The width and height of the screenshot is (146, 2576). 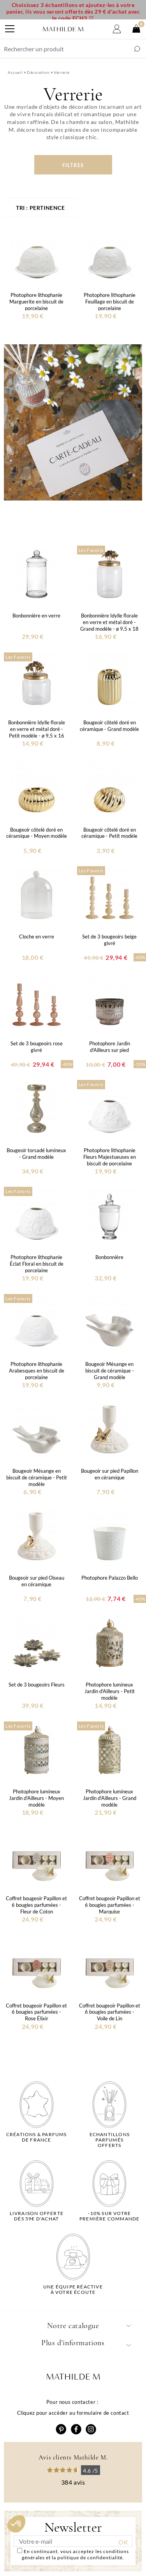 What do you see at coordinates (110, 2140) in the screenshot?
I see `Echantillons parfumésofferts` at bounding box center [110, 2140].